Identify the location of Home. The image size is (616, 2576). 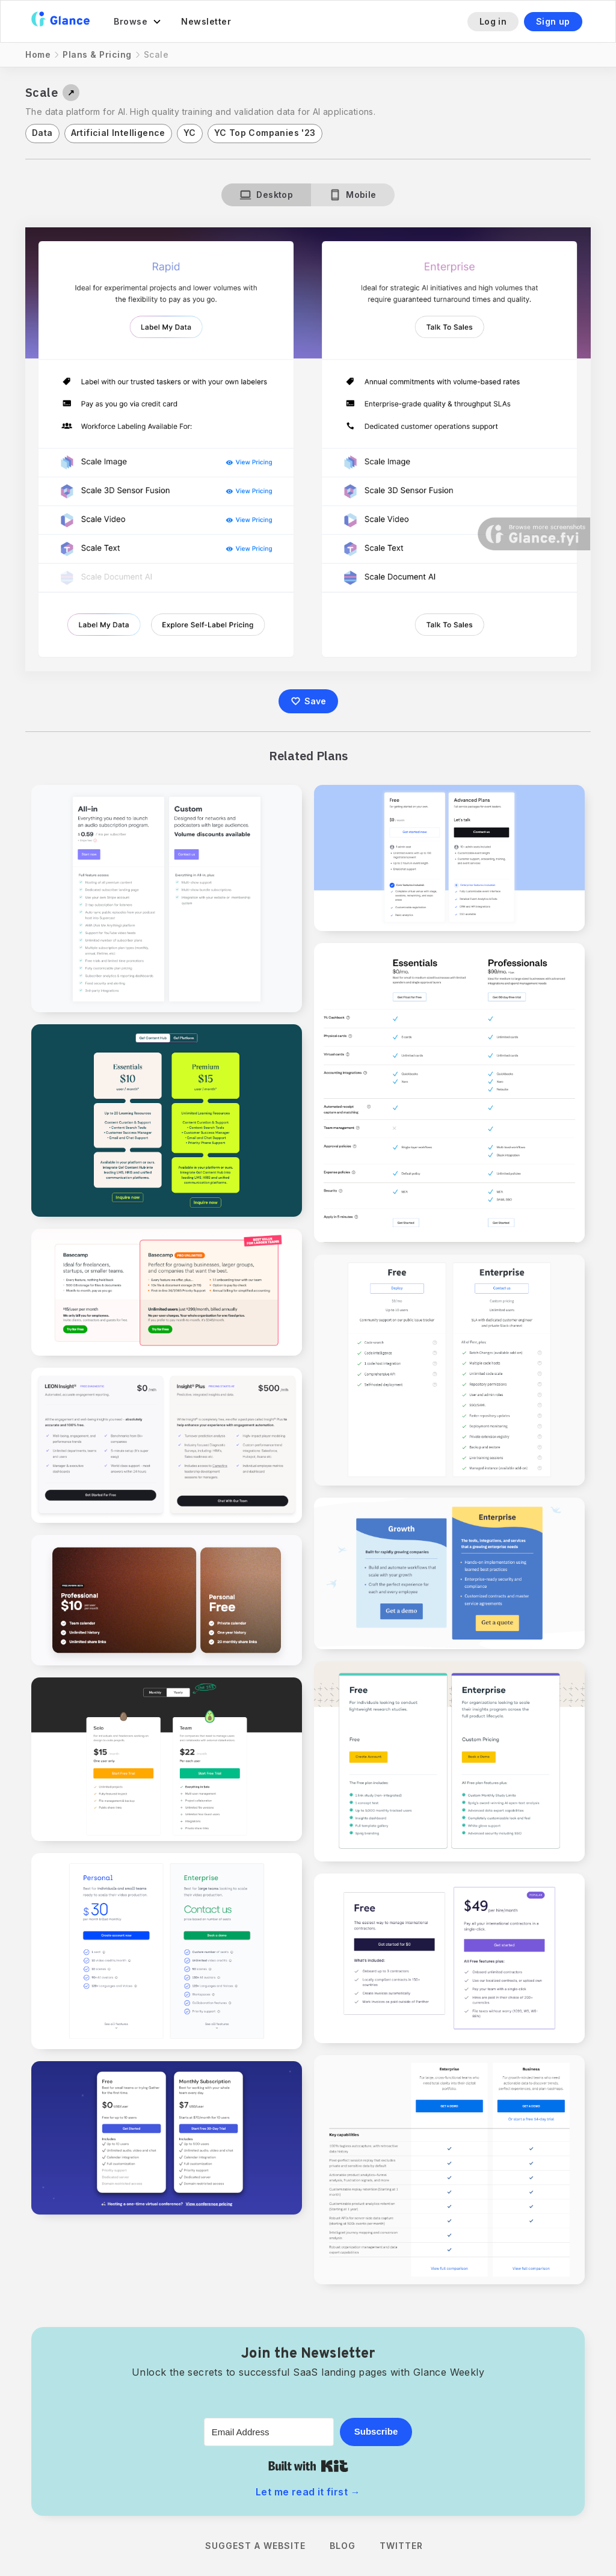
(38, 54).